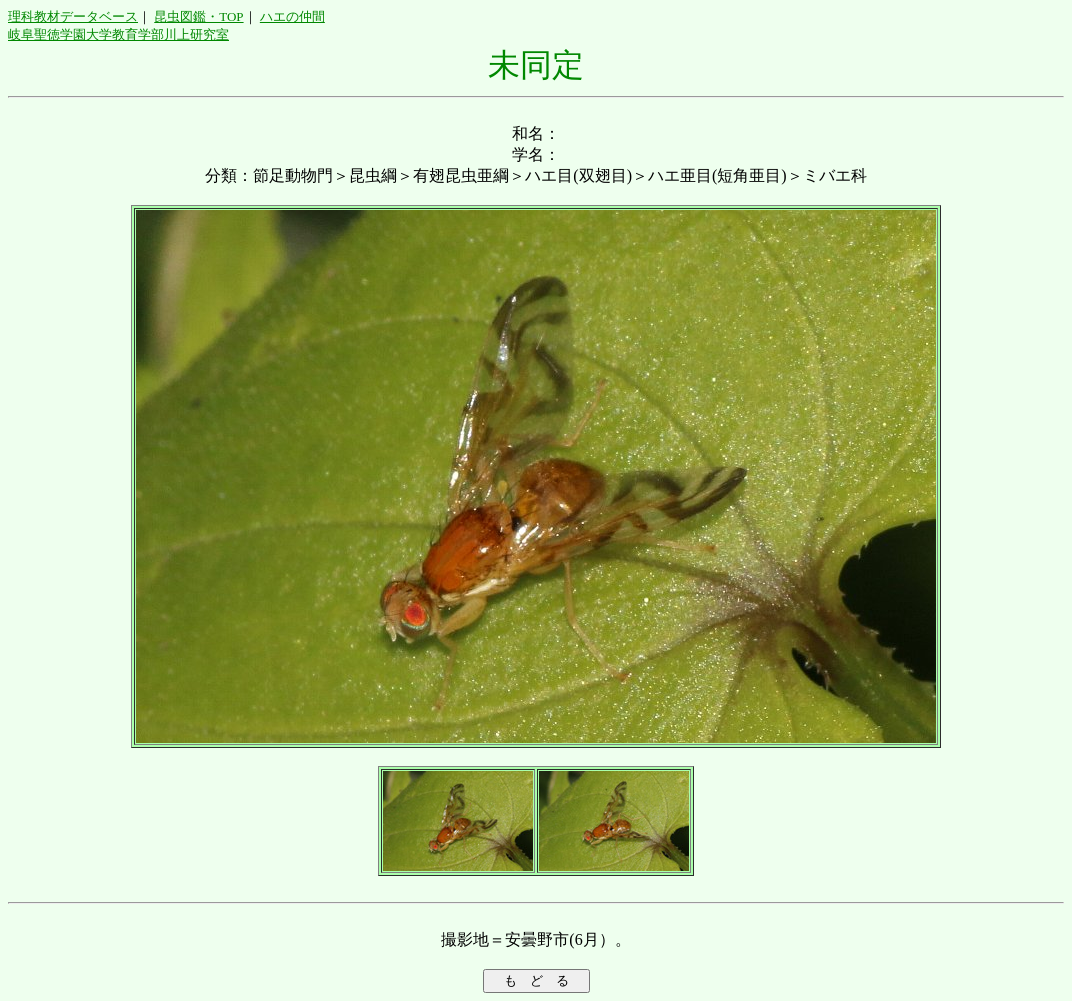  What do you see at coordinates (292, 16) in the screenshot?
I see `ハエの仲間` at bounding box center [292, 16].